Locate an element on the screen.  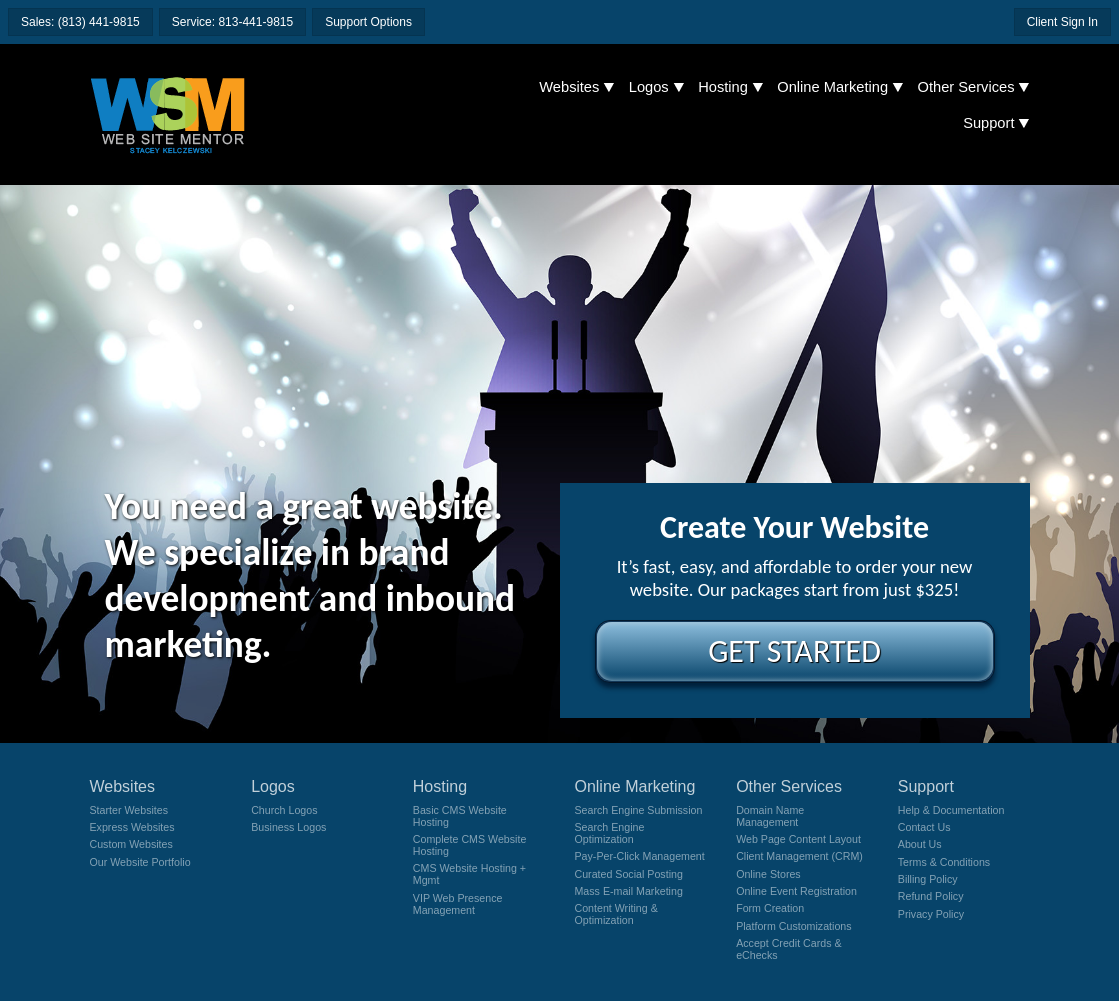
Help & Documentation is located at coordinates (951, 810).